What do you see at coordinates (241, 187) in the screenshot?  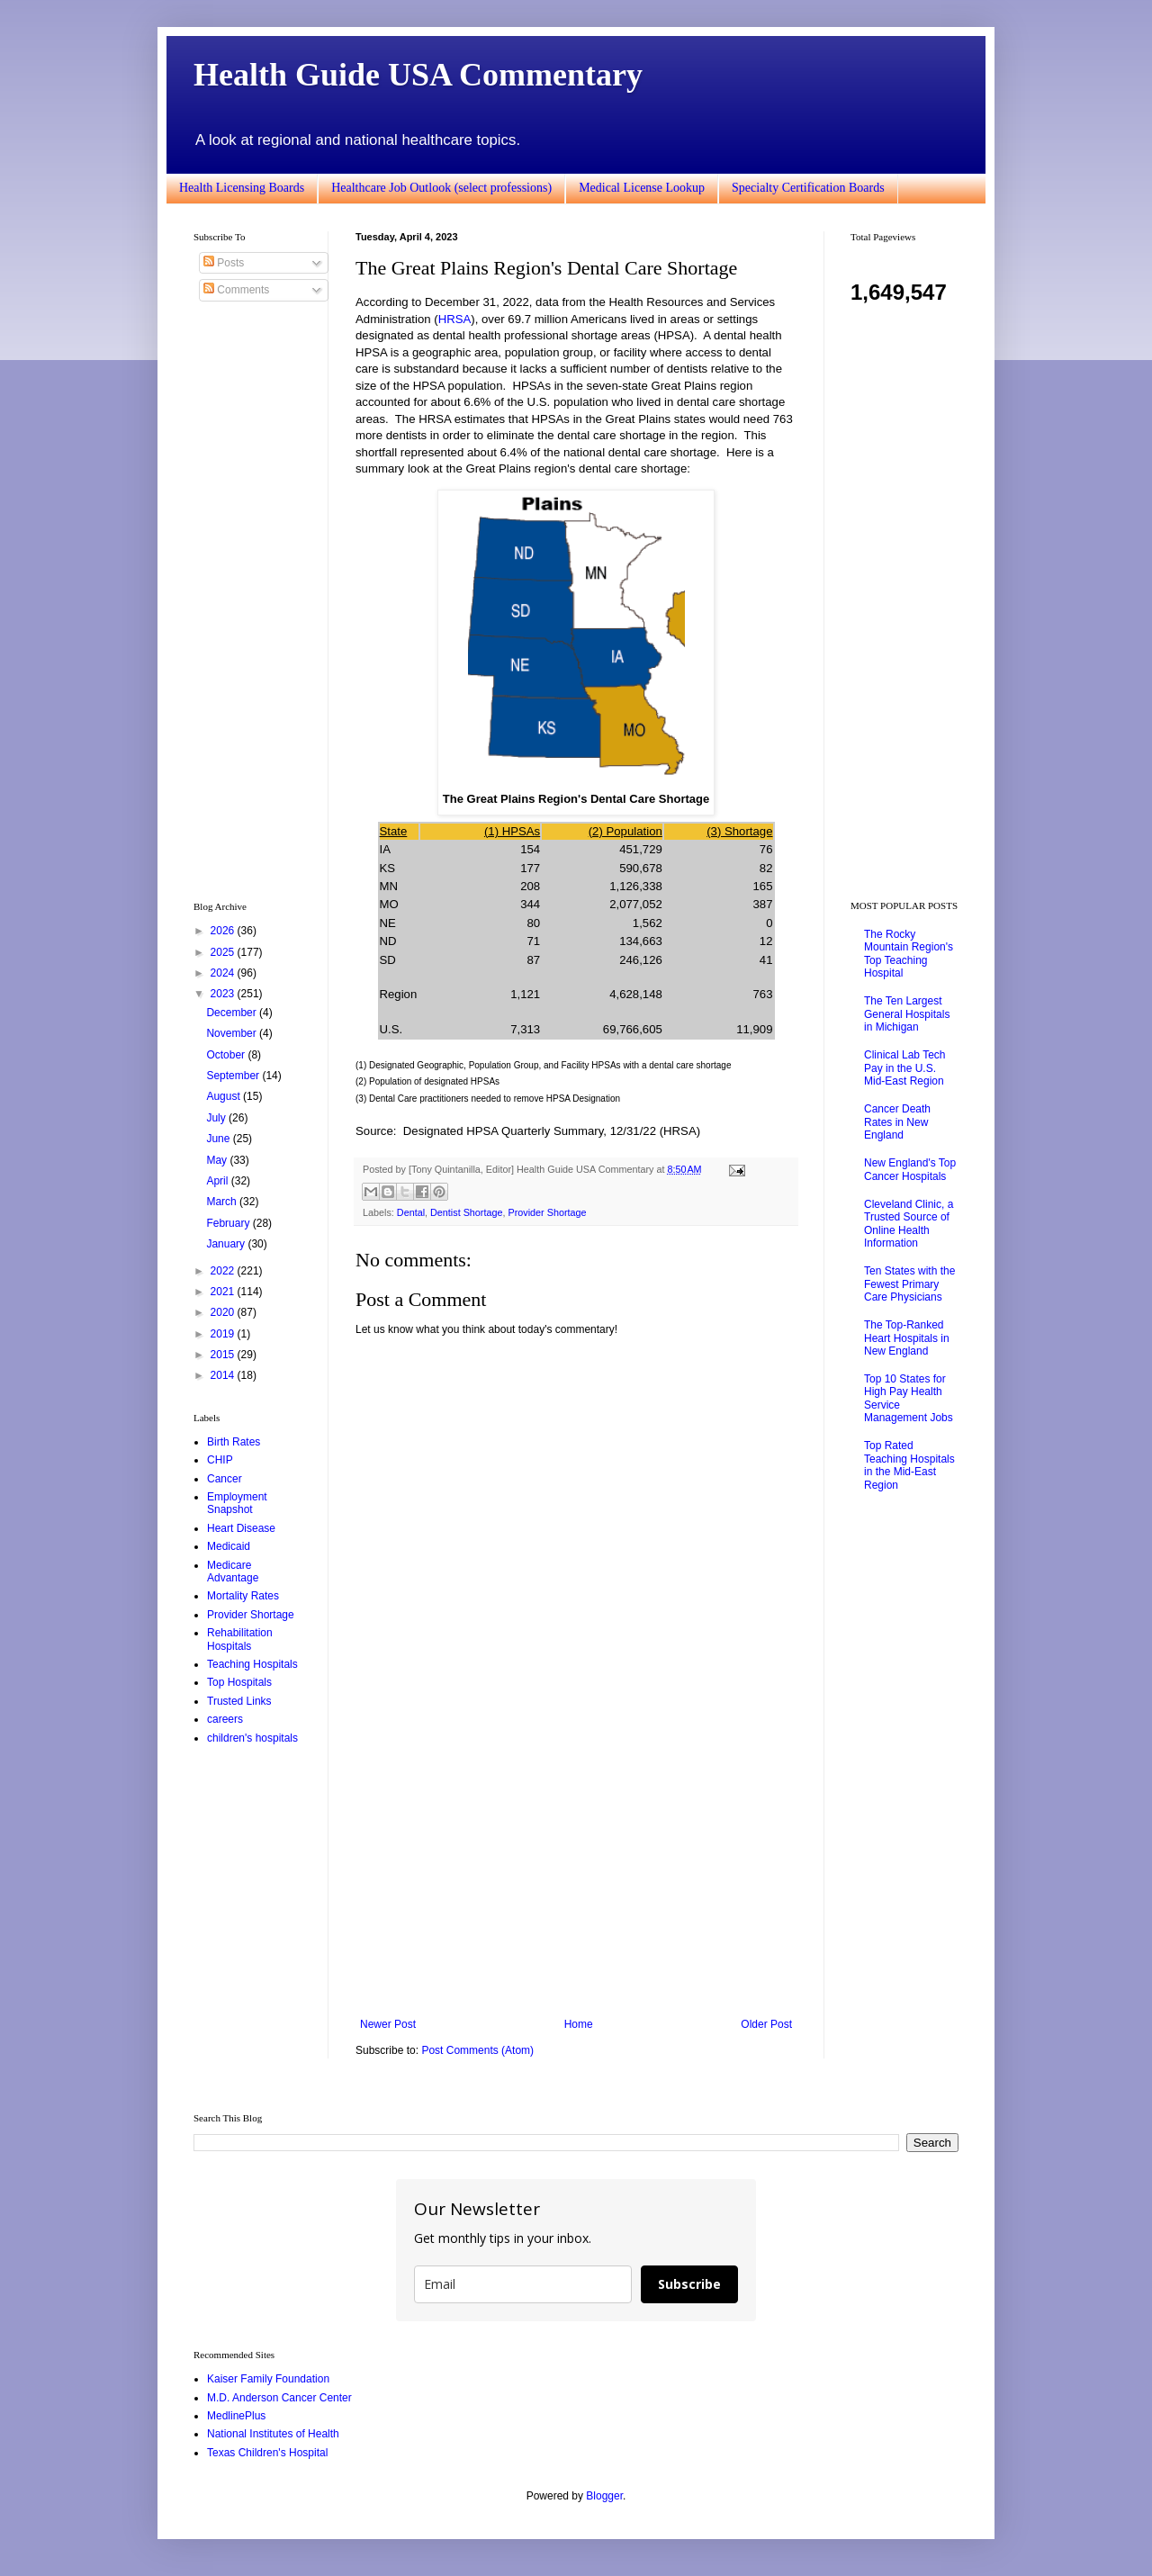 I see `Health Licensing Boards` at bounding box center [241, 187].